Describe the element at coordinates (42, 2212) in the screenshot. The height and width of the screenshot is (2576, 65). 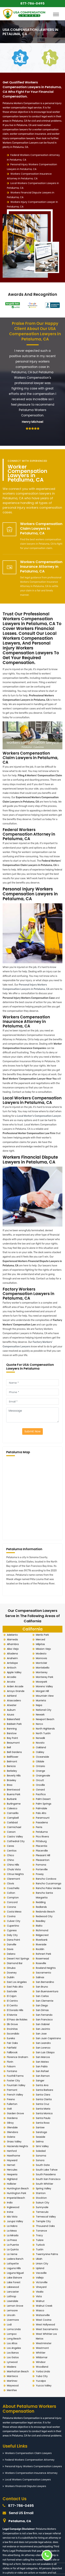
I see `Temecula` at that location.